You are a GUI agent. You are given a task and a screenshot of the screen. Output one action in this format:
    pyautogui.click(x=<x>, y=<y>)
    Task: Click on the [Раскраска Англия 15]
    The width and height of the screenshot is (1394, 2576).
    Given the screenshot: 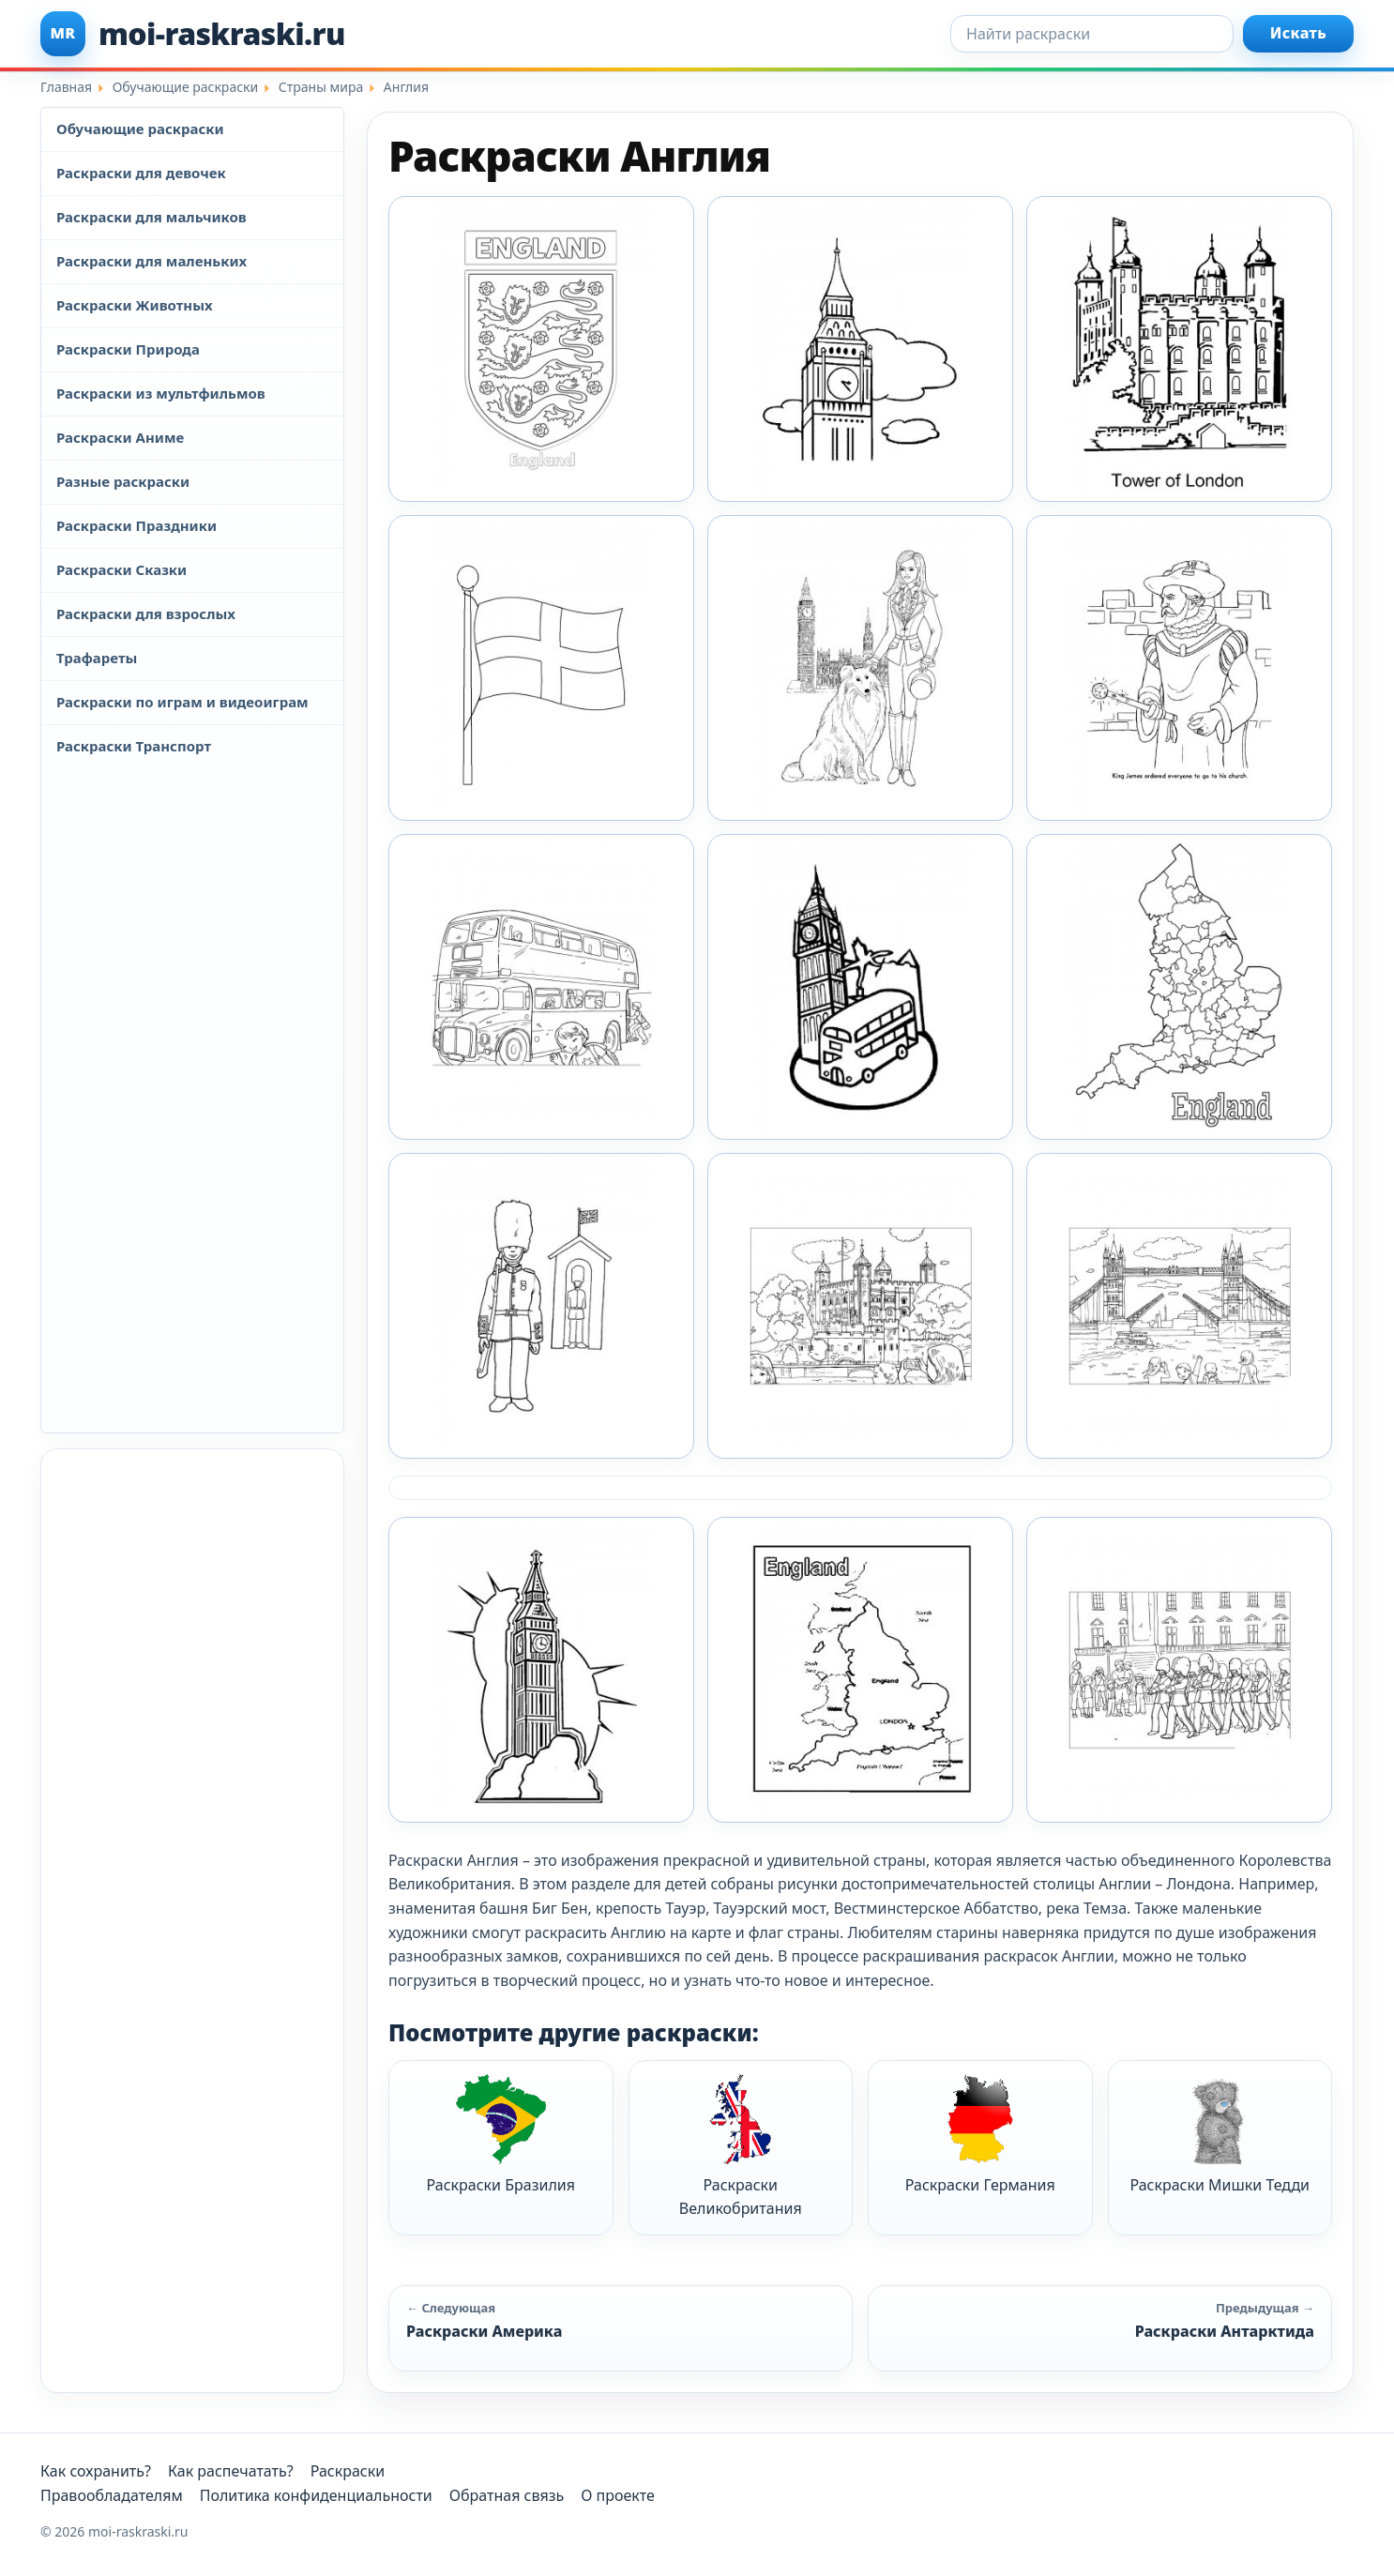 What is the action you would take?
    pyautogui.click(x=541, y=987)
    